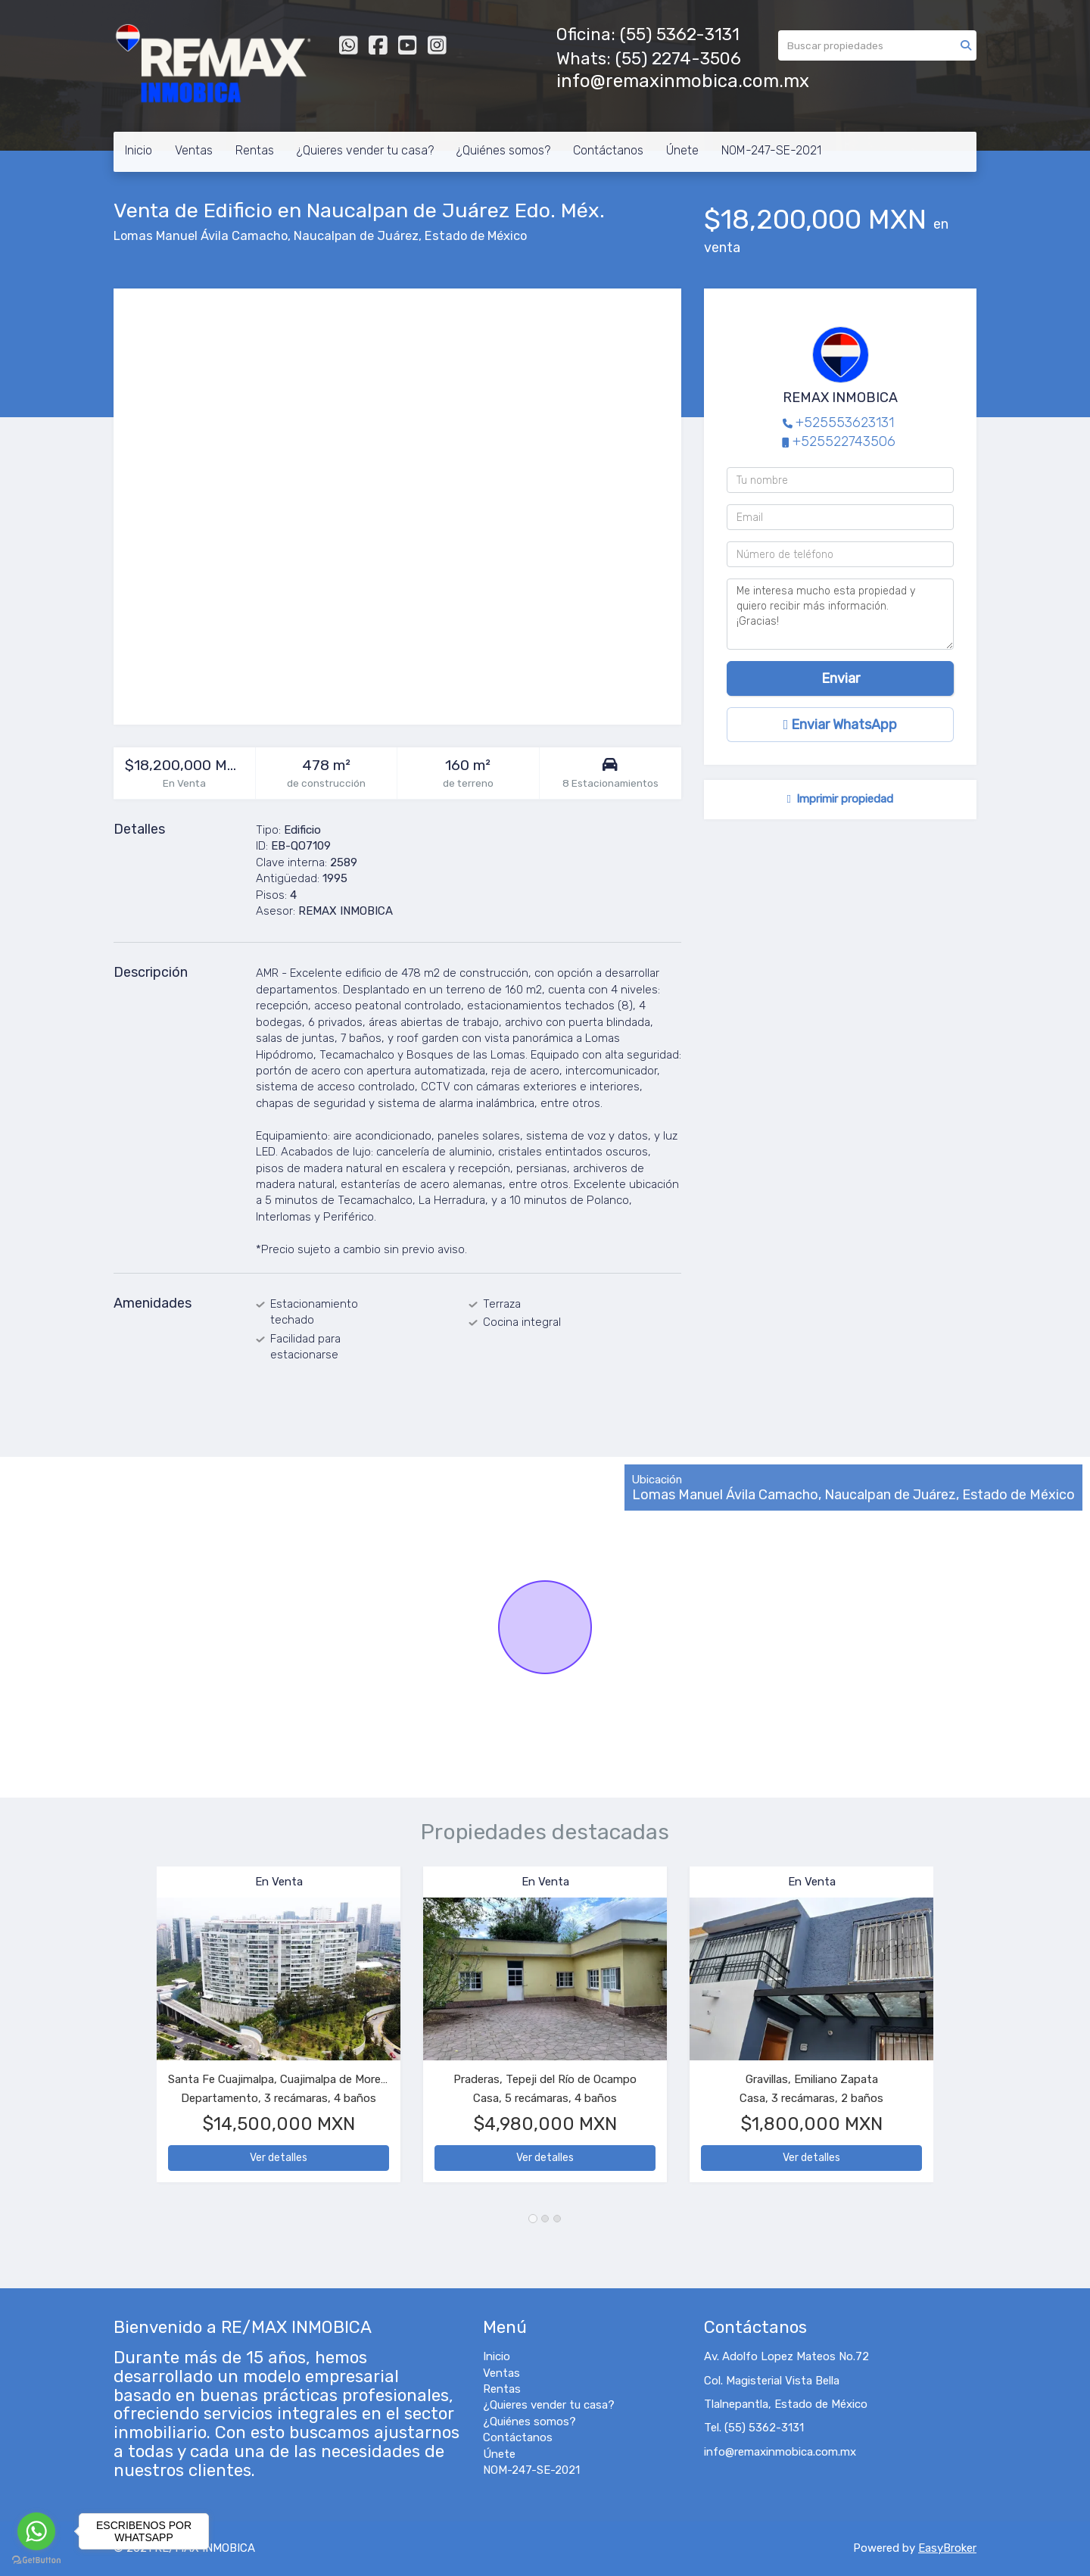 The height and width of the screenshot is (2576, 1090). I want to click on Me interesa mucho esta propiedad y quiero recibir más información. ¡Gracias!, so click(840, 614).